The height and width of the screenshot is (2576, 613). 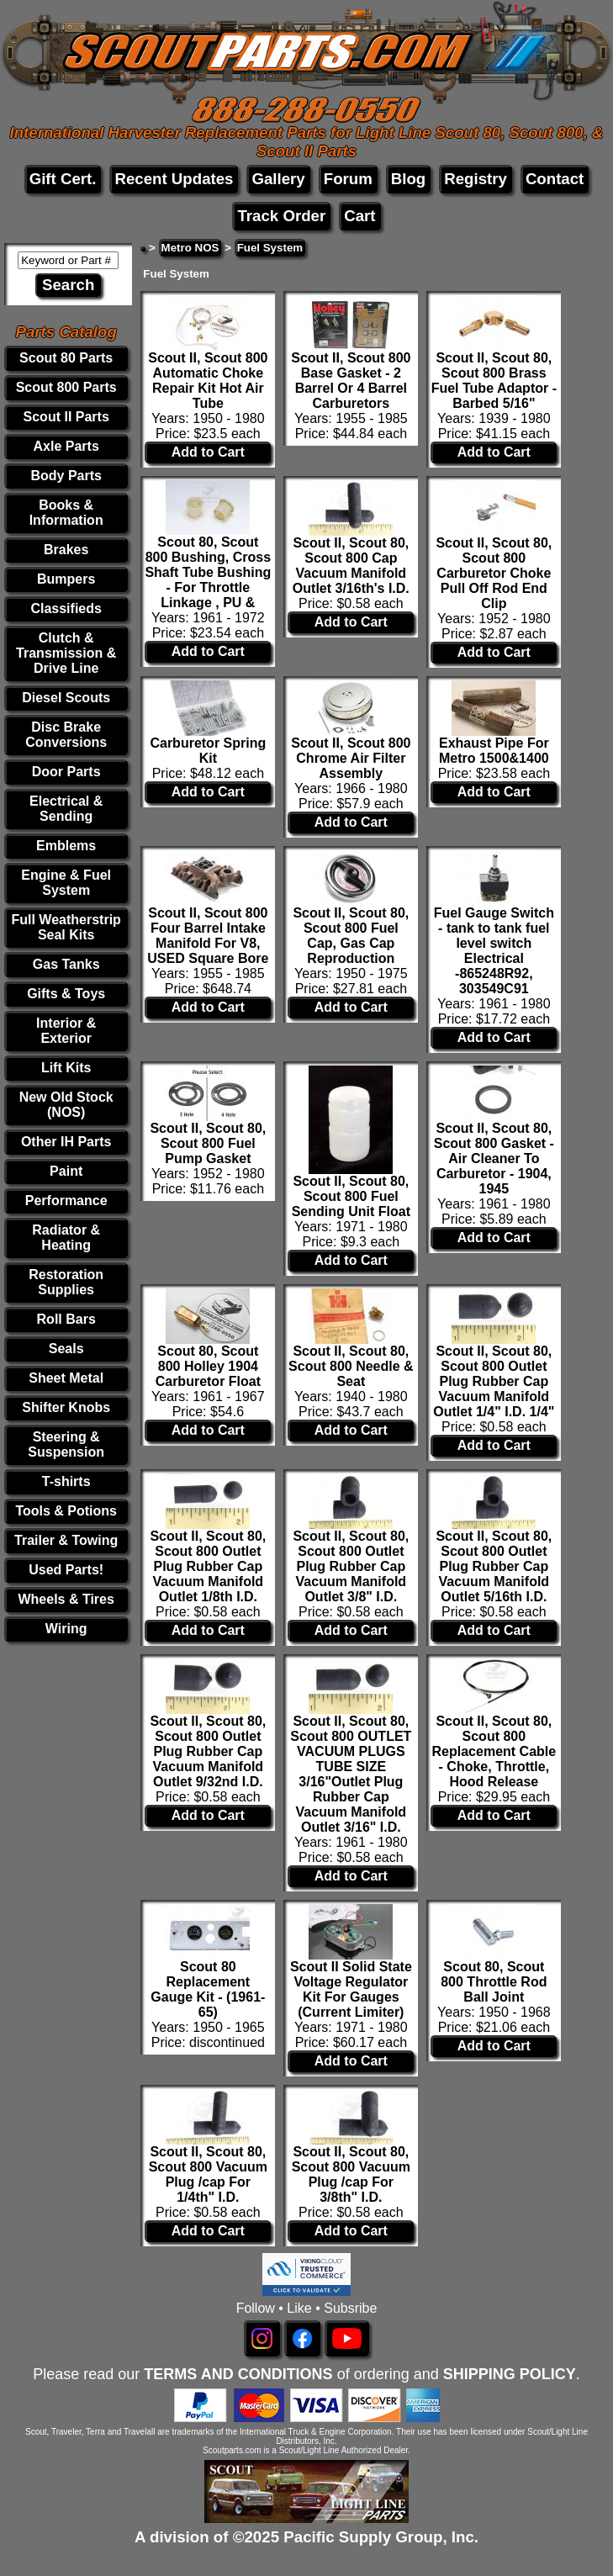 I want to click on Paint, so click(x=66, y=1171).